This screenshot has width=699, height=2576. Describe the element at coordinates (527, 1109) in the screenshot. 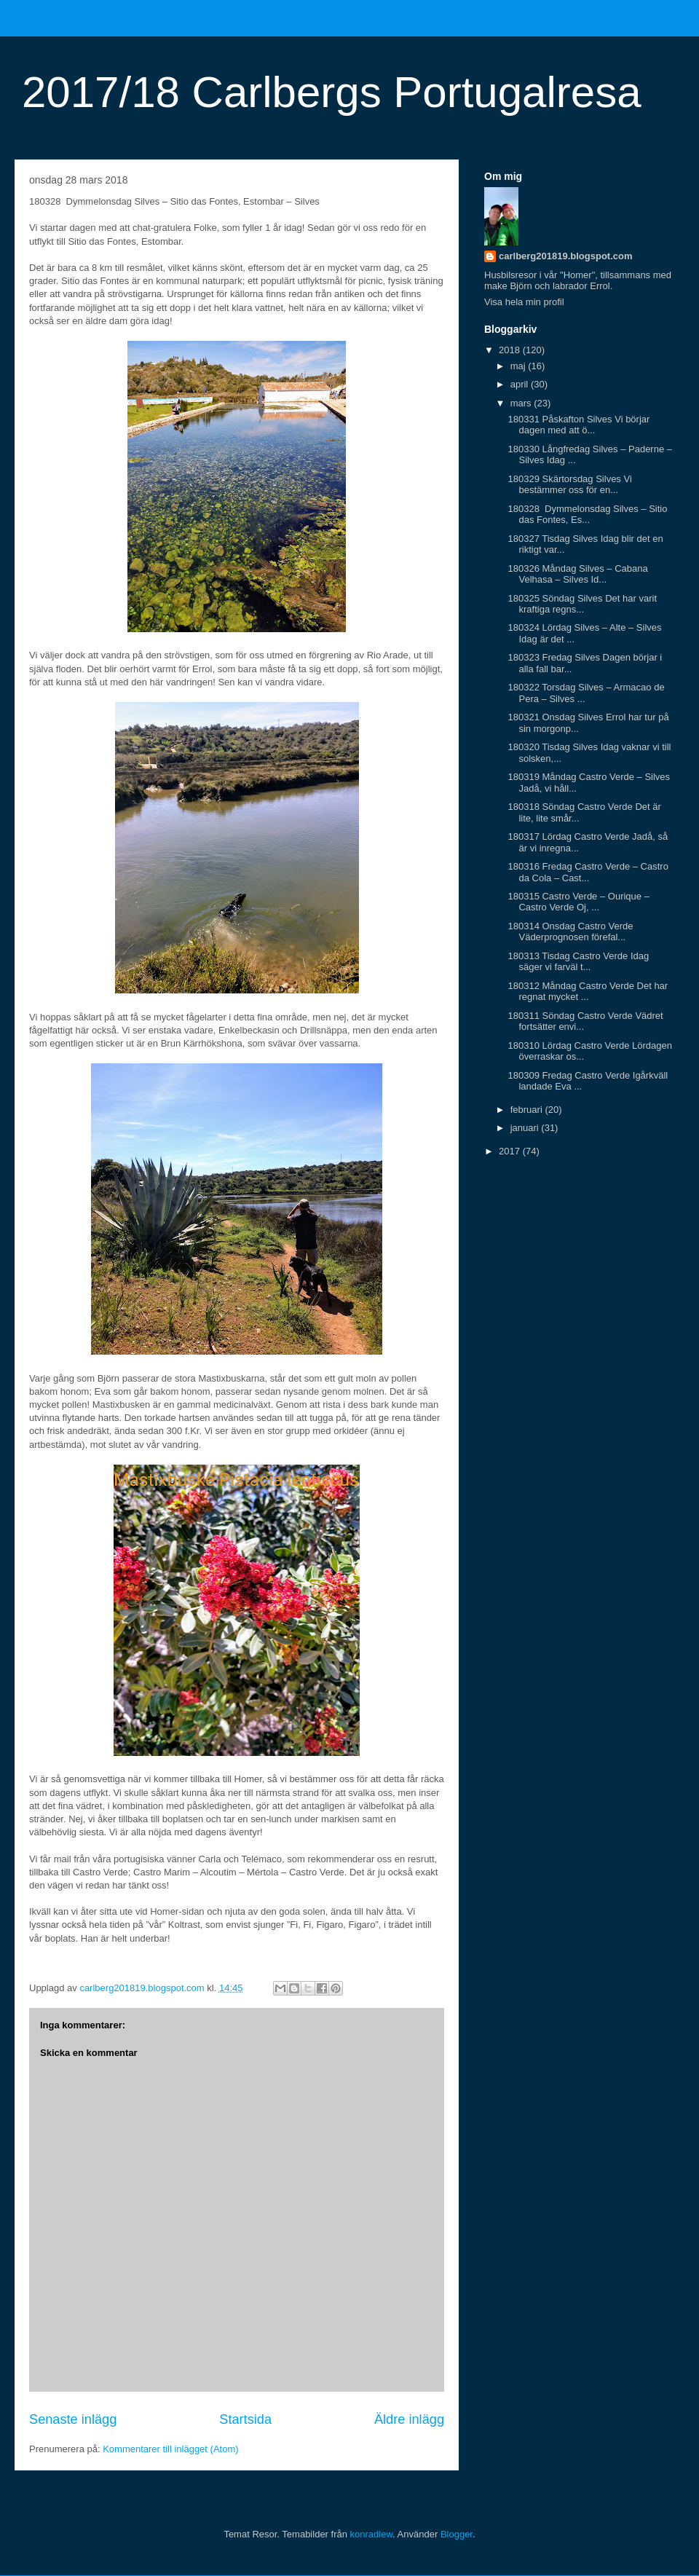

I see `februari` at that location.